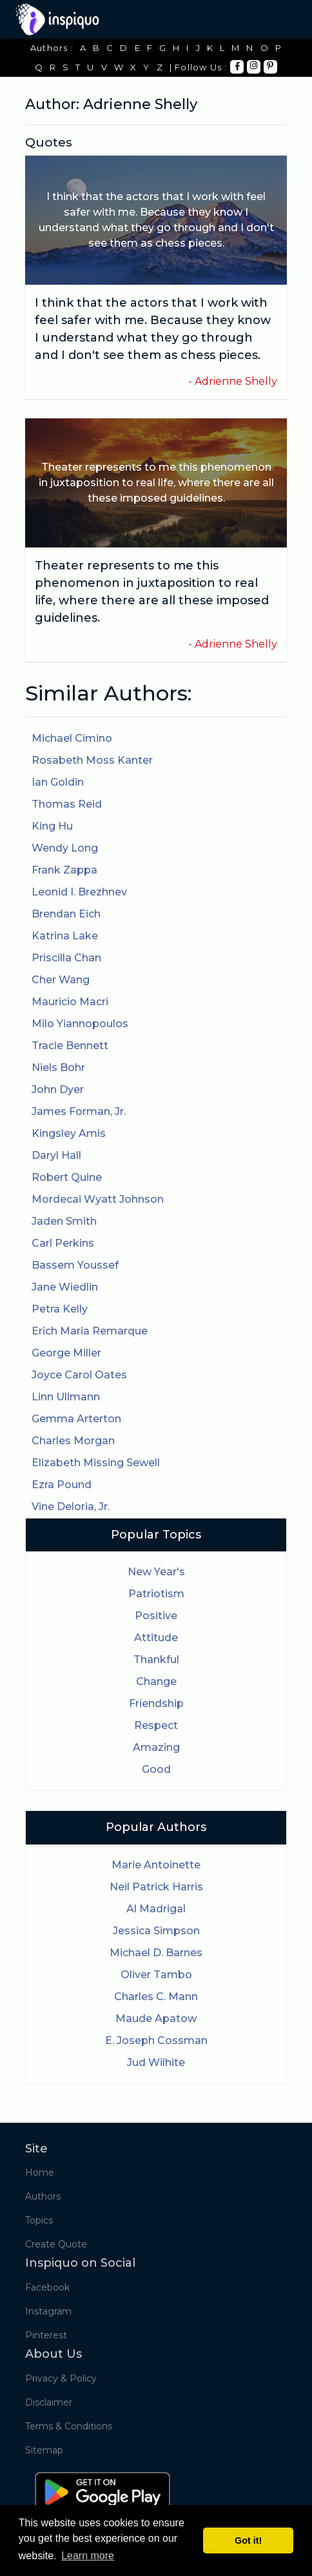 The width and height of the screenshot is (312, 2576). I want to click on Linn Ullmann, so click(66, 1397).